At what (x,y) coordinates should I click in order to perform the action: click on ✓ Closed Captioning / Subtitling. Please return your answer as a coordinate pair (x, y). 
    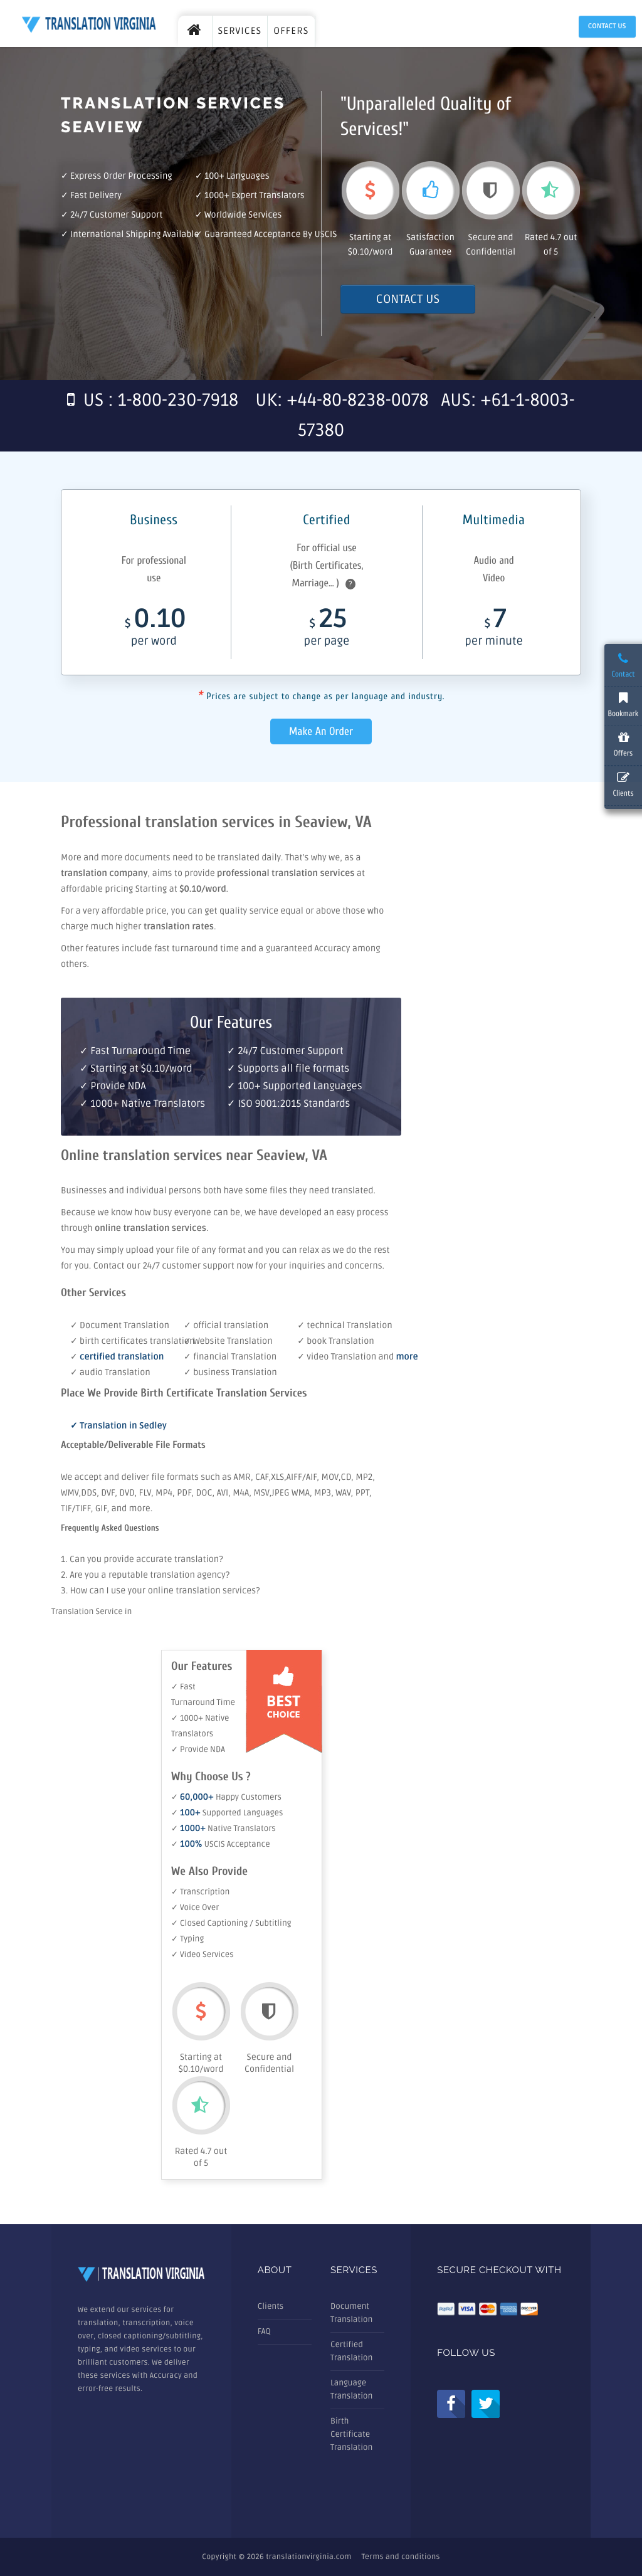
    Looking at the image, I should click on (231, 1923).